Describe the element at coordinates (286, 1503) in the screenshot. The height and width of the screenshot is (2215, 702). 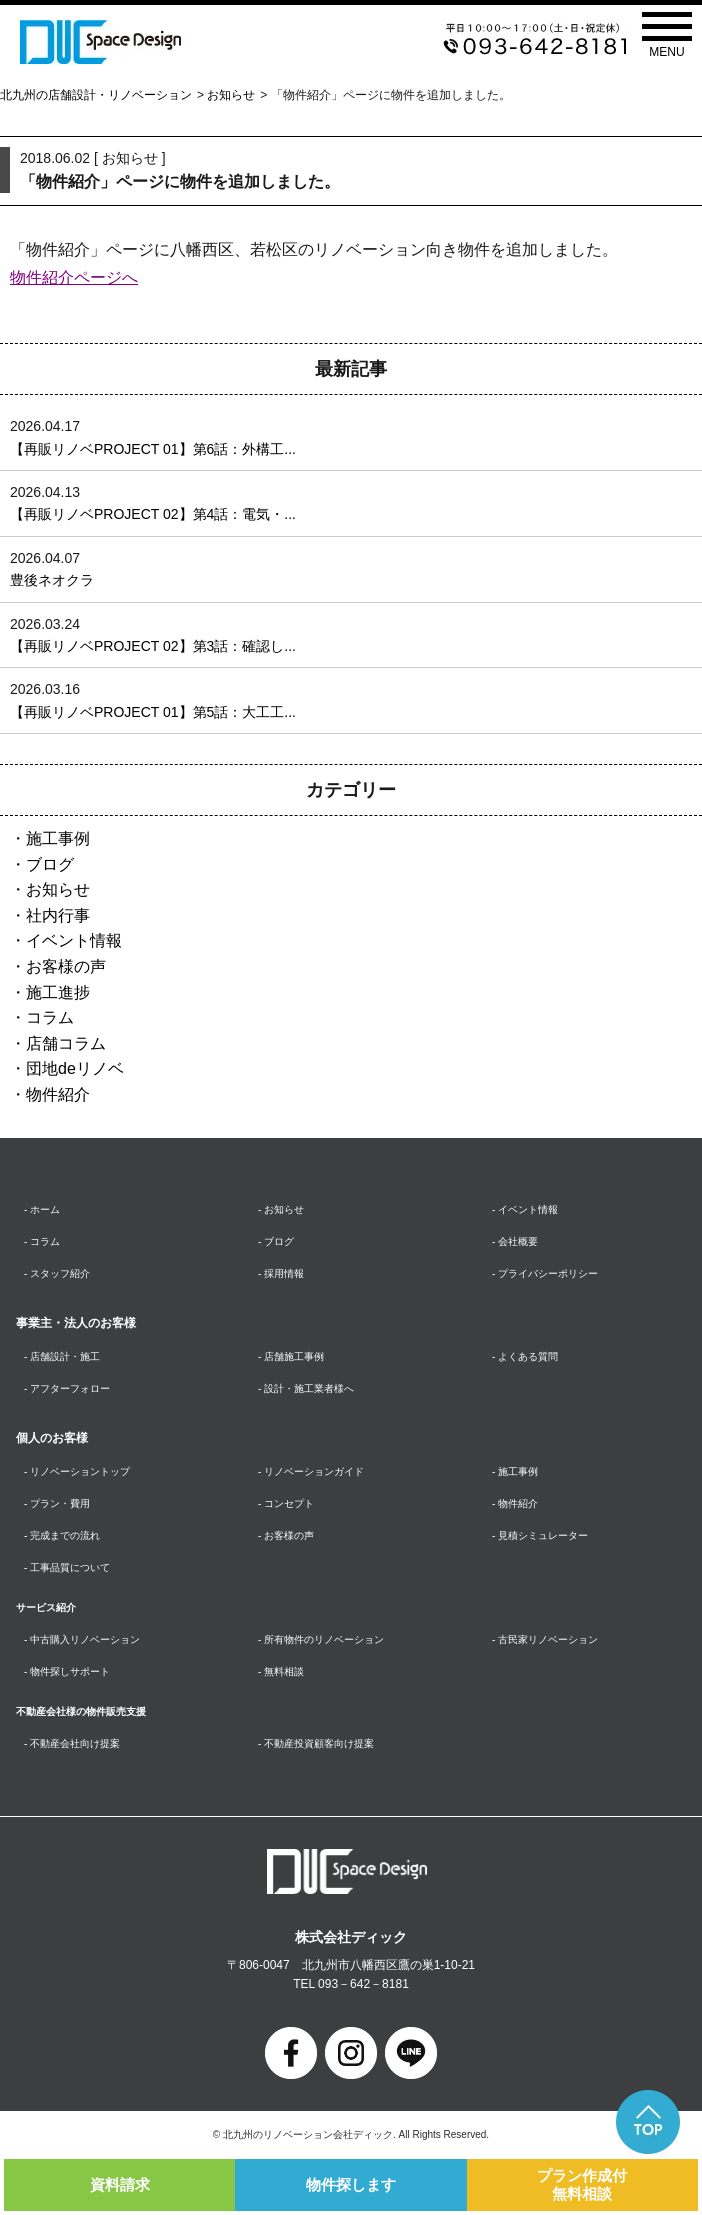
I see `- コンセプト` at that location.